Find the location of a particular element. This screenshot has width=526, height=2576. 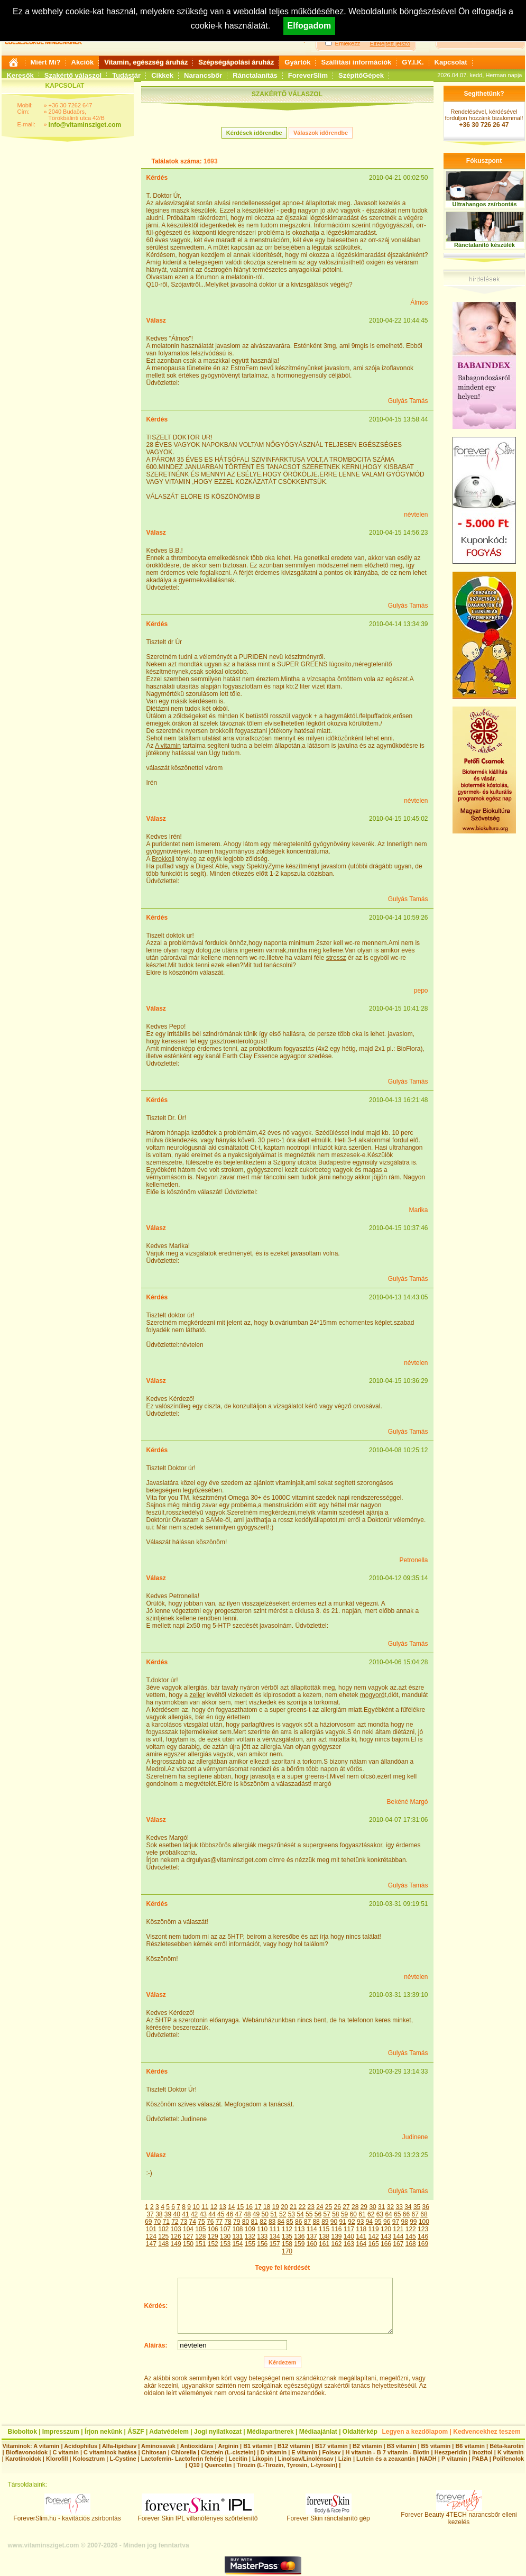

D vitamin is located at coordinates (274, 2452).